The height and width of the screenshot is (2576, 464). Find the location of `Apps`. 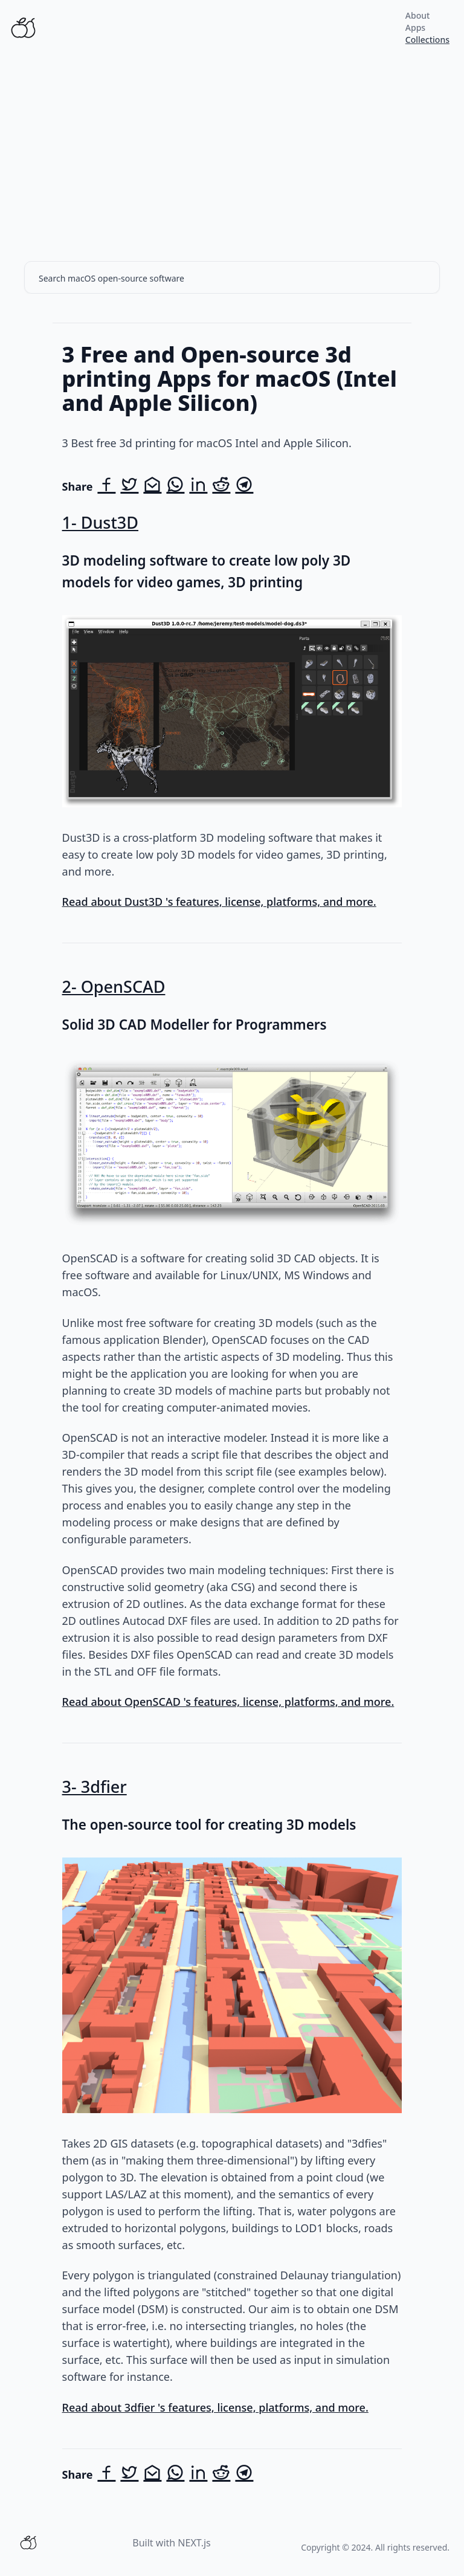

Apps is located at coordinates (415, 27).